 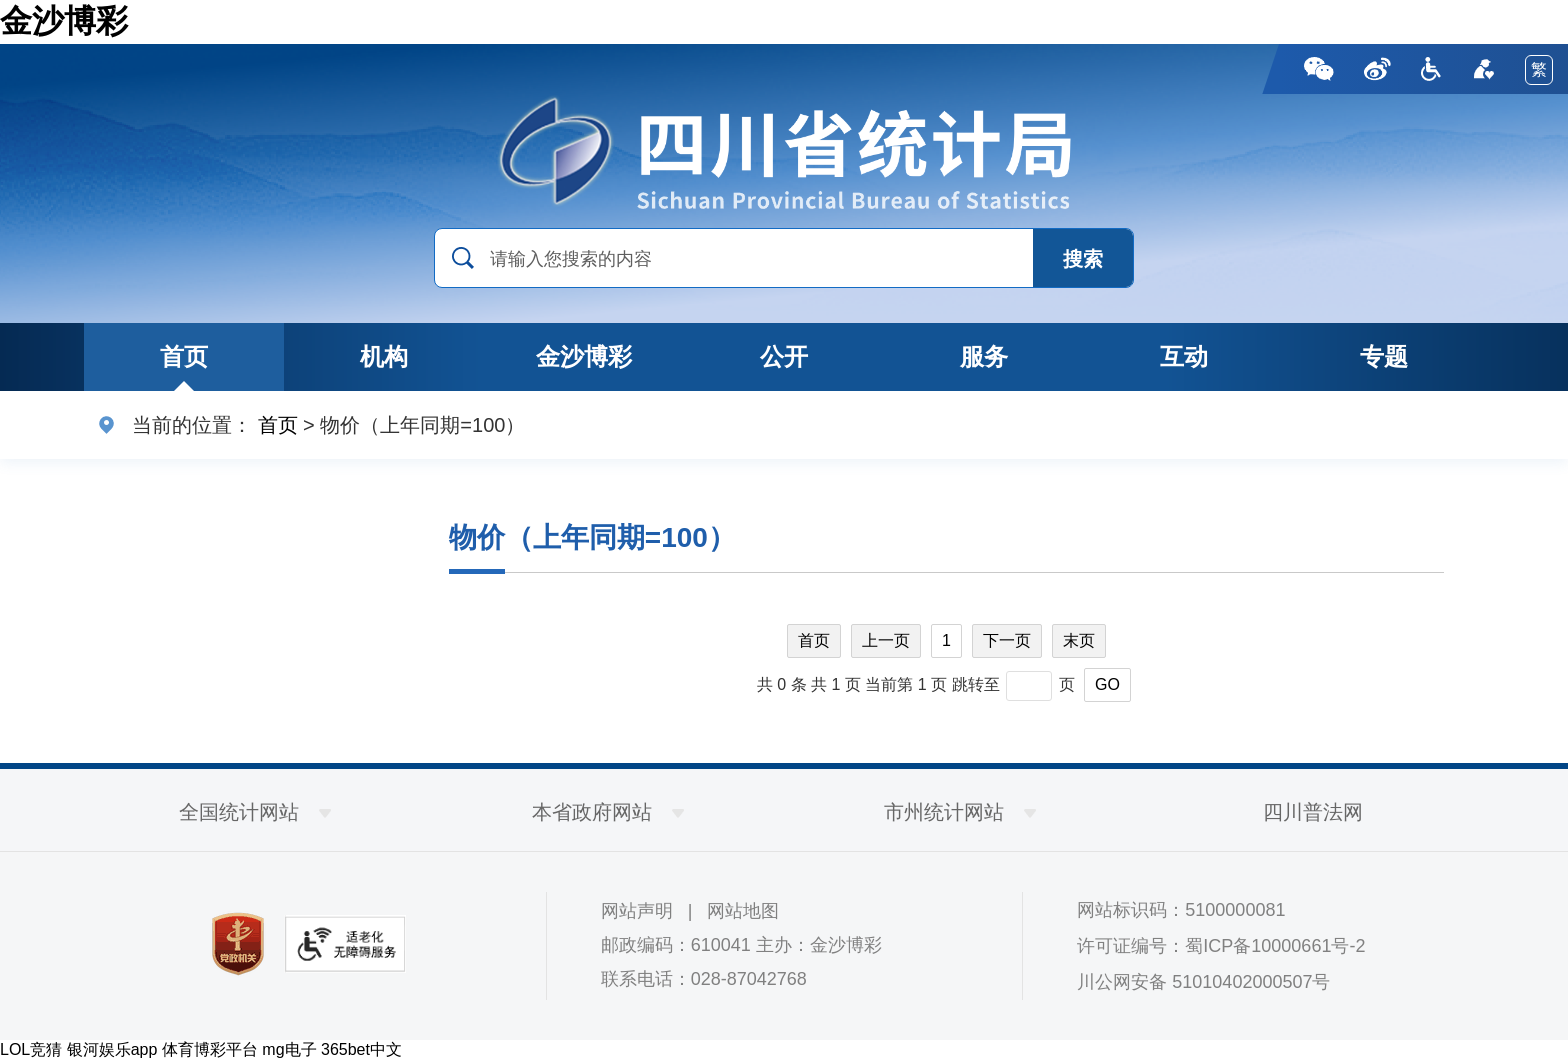 I want to click on 金沙博彩, so click(x=64, y=21).